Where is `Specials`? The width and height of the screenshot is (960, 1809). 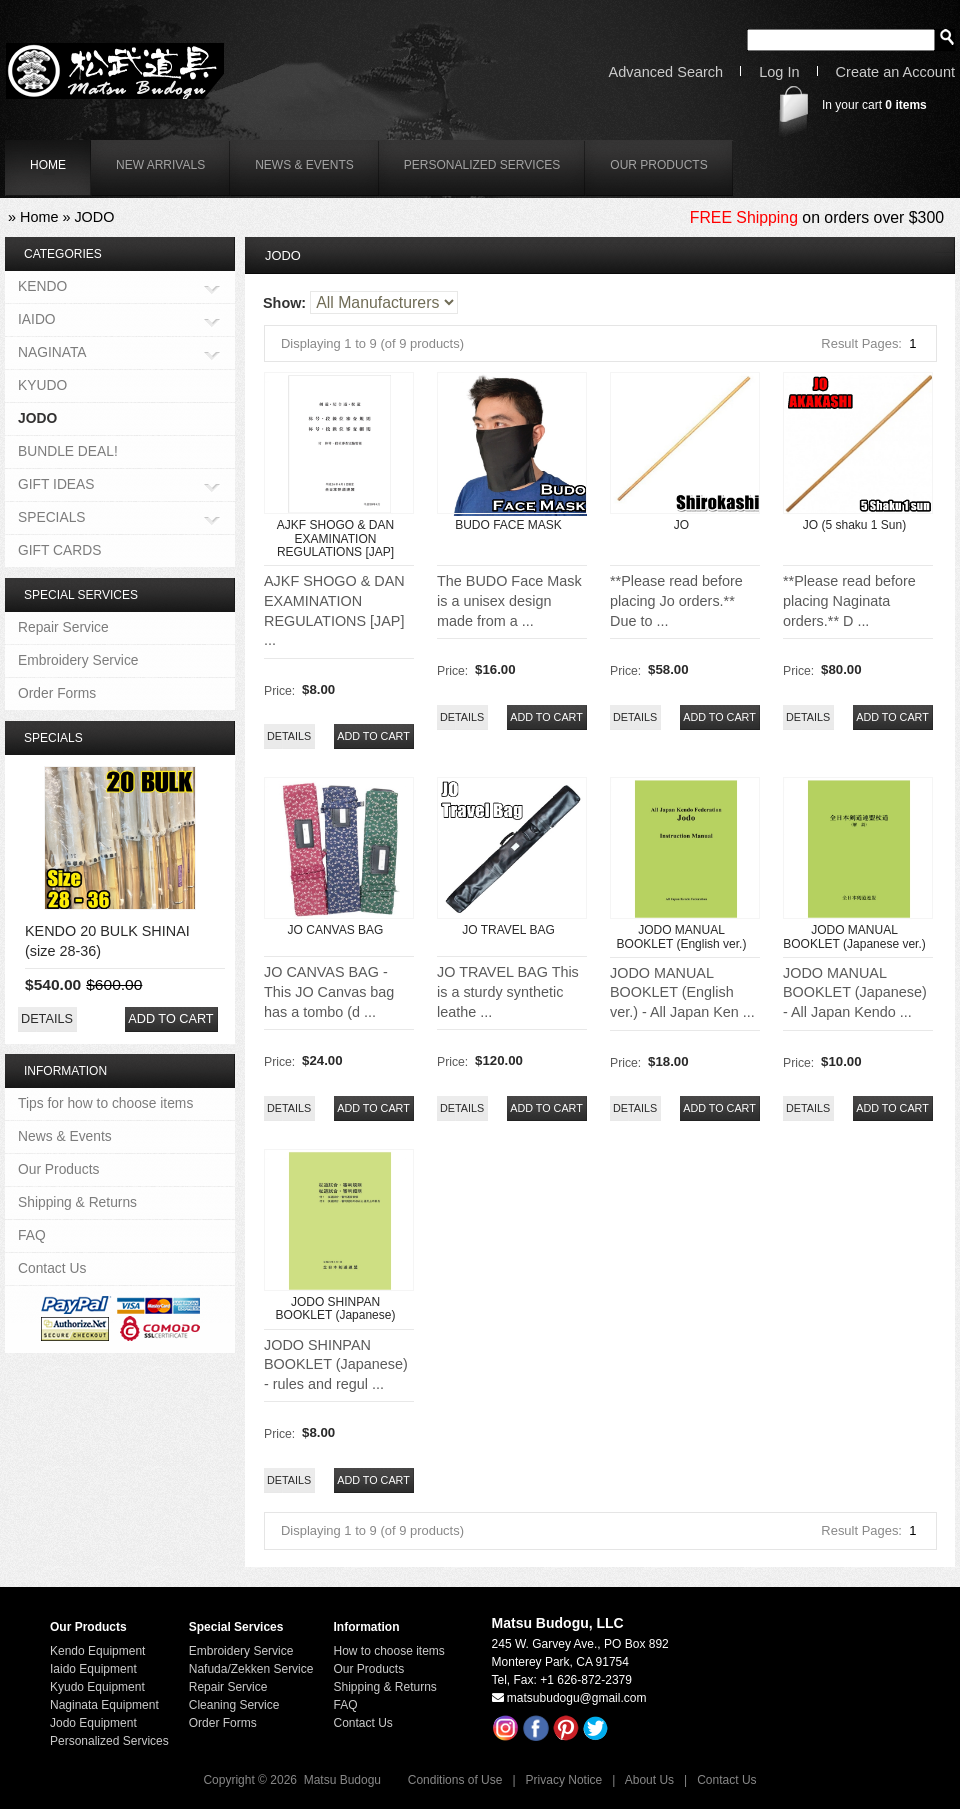
Specials is located at coordinates (53, 738).